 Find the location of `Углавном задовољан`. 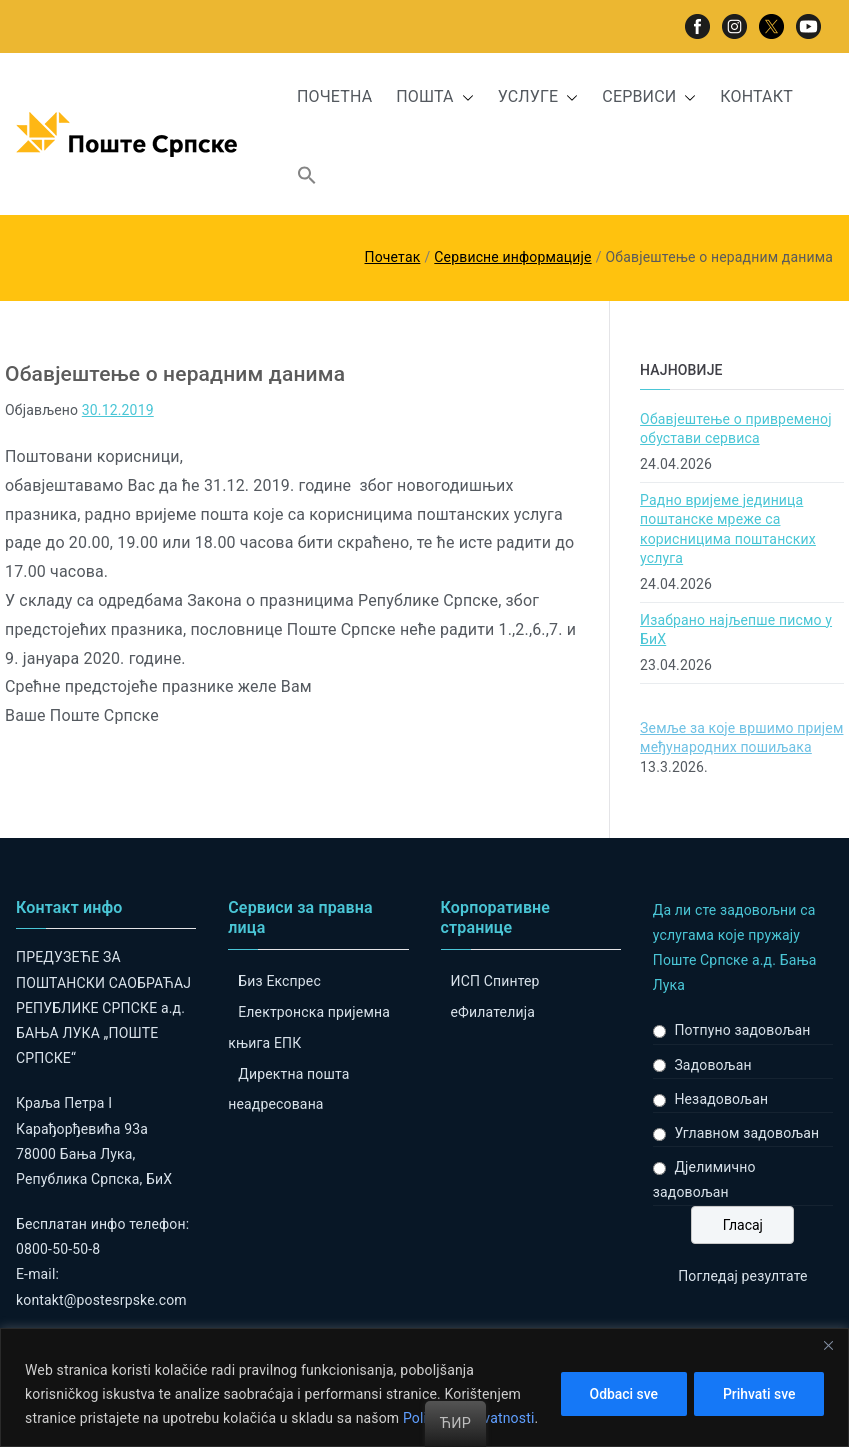

Углавном задовољан is located at coordinates (746, 1133).